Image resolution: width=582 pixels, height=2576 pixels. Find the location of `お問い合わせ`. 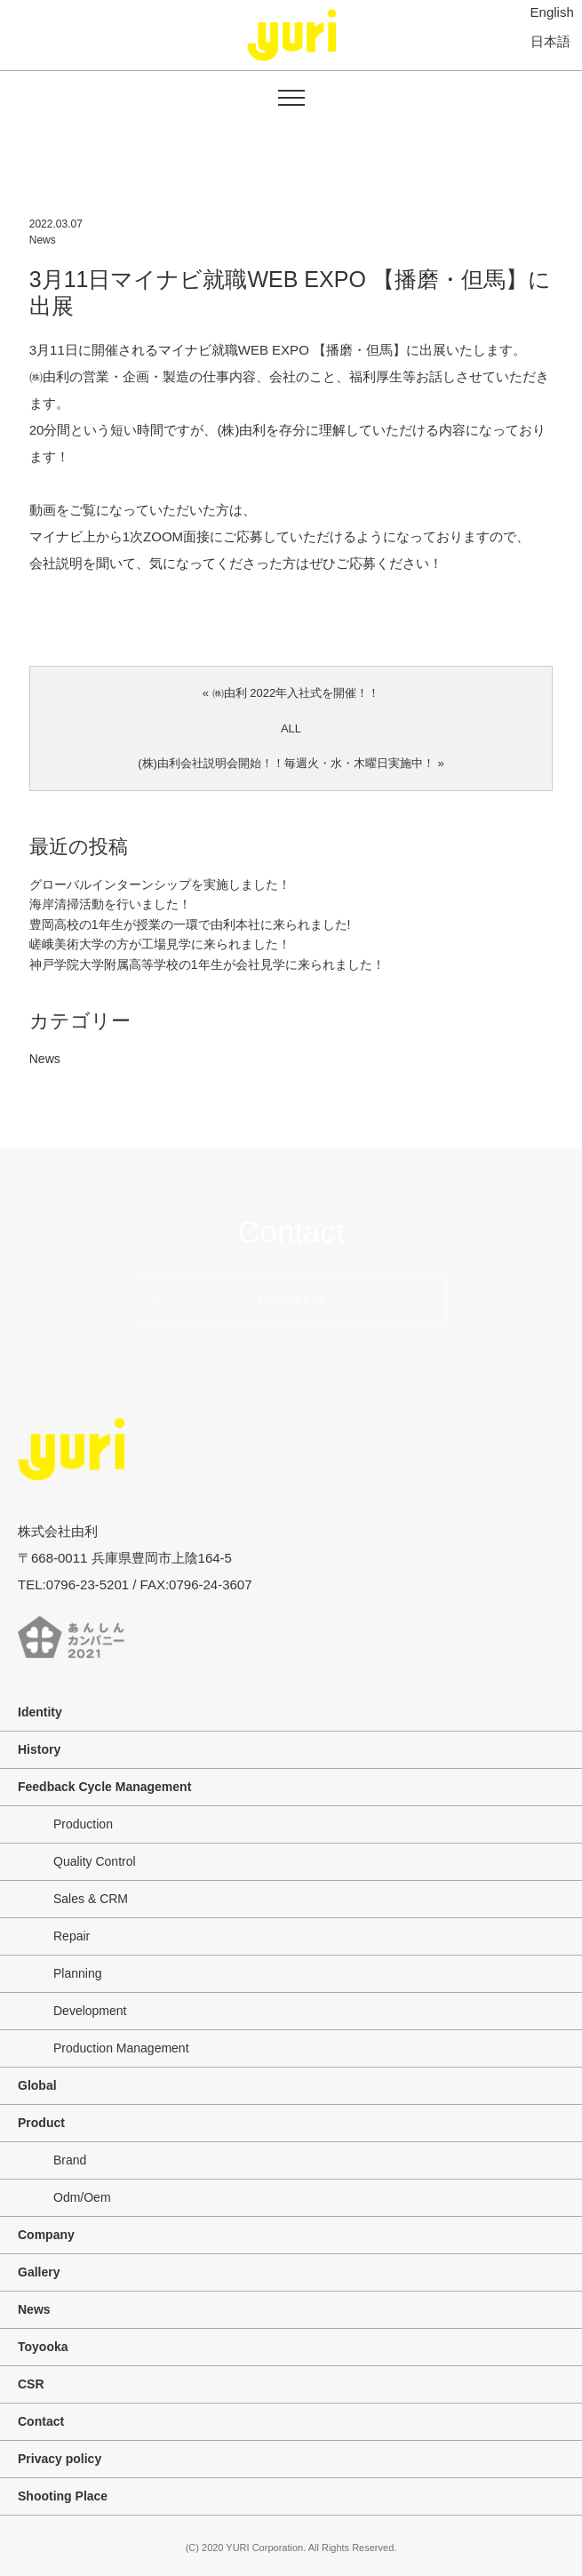

お問い合わせ is located at coordinates (291, 1301).